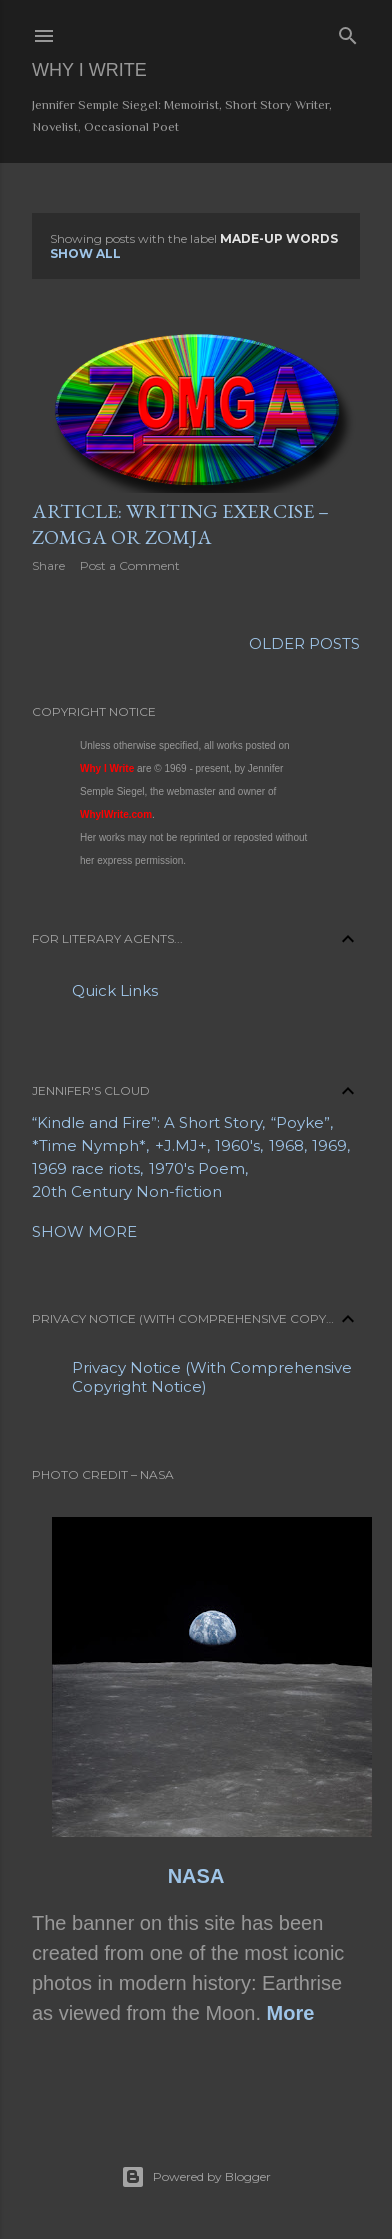  I want to click on 1968, so click(286, 1145).